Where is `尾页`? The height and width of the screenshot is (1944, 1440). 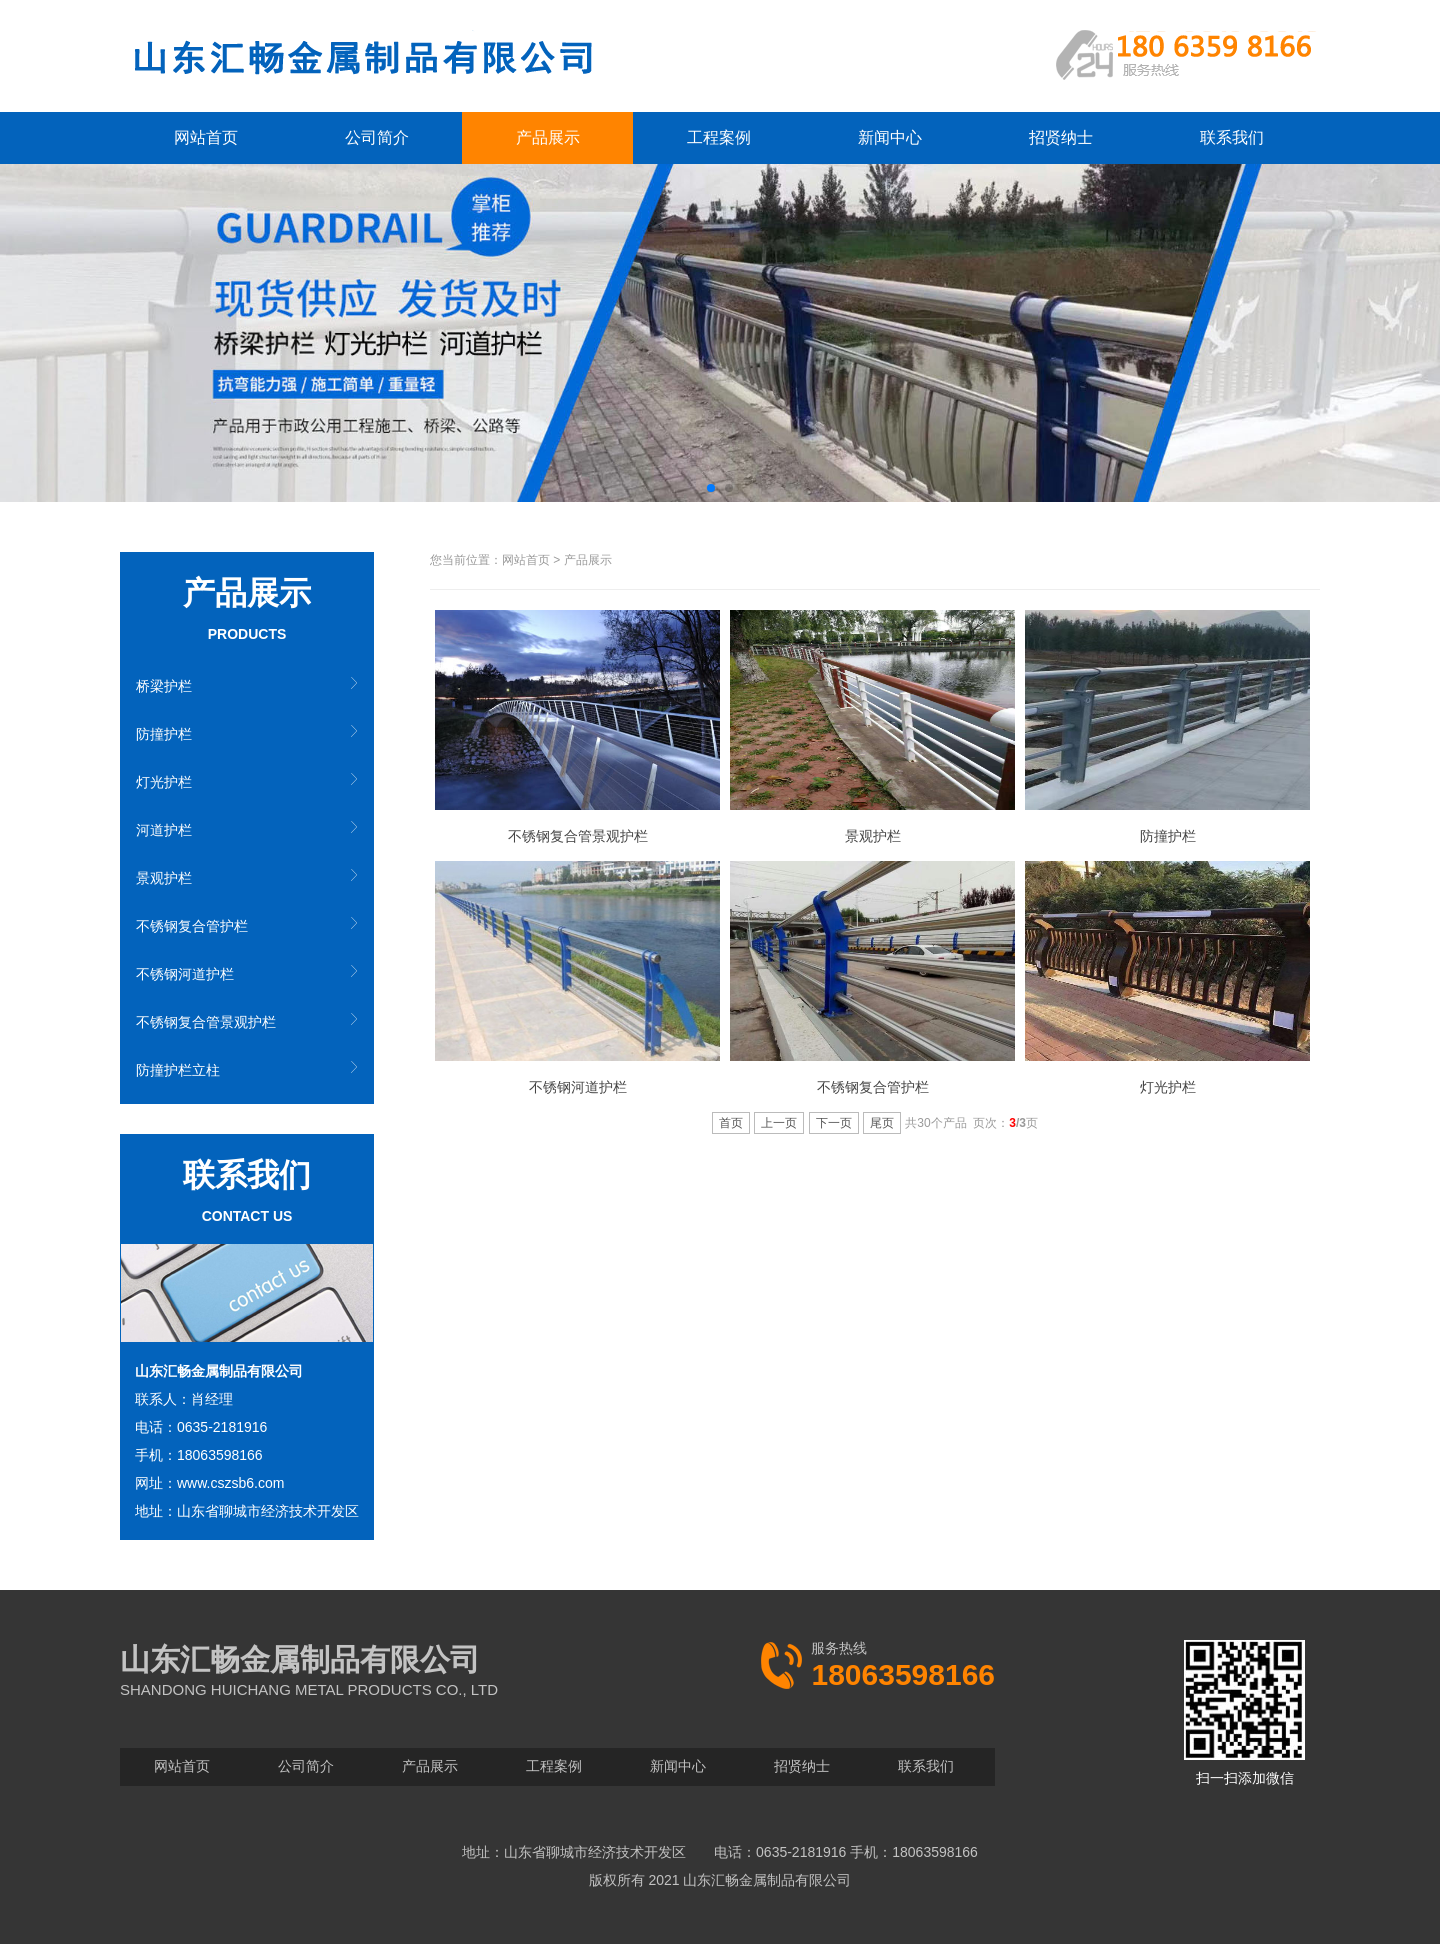
尾页 is located at coordinates (882, 1123).